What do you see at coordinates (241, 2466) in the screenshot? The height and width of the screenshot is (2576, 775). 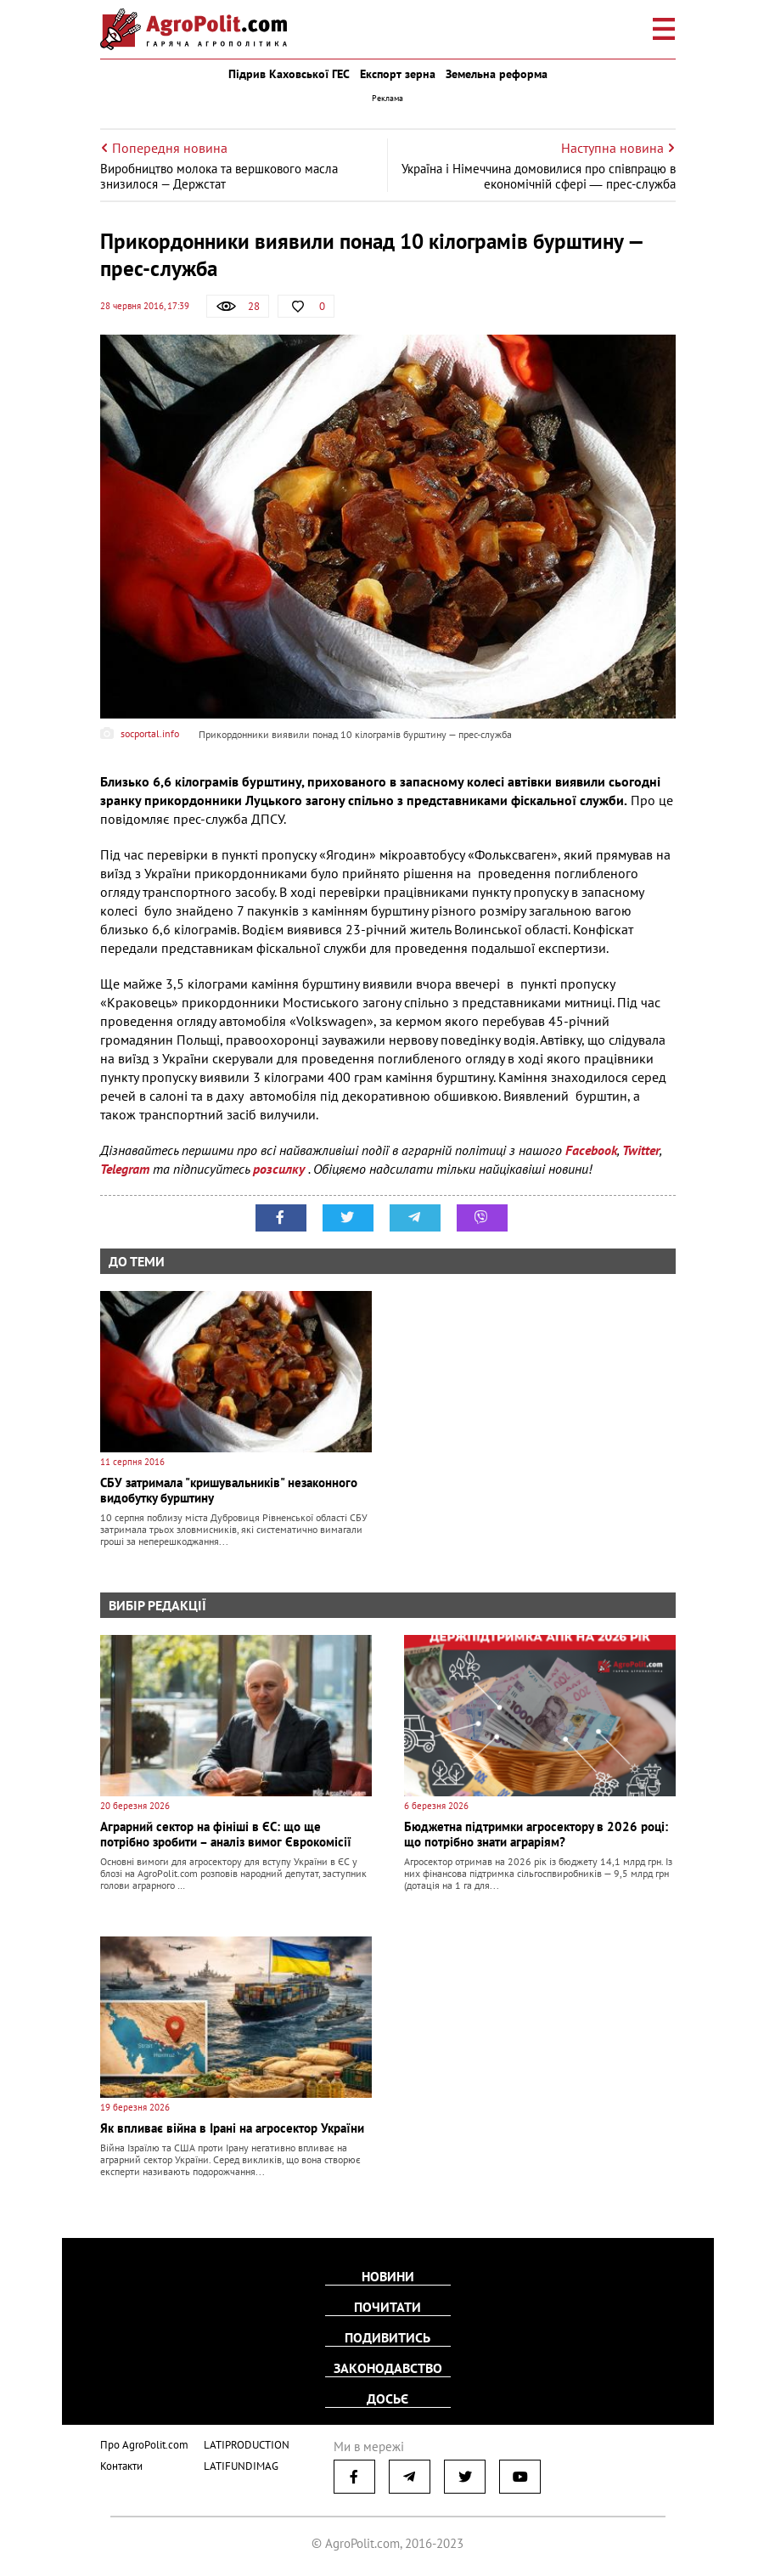 I see `LATIFUNDIMAG` at bounding box center [241, 2466].